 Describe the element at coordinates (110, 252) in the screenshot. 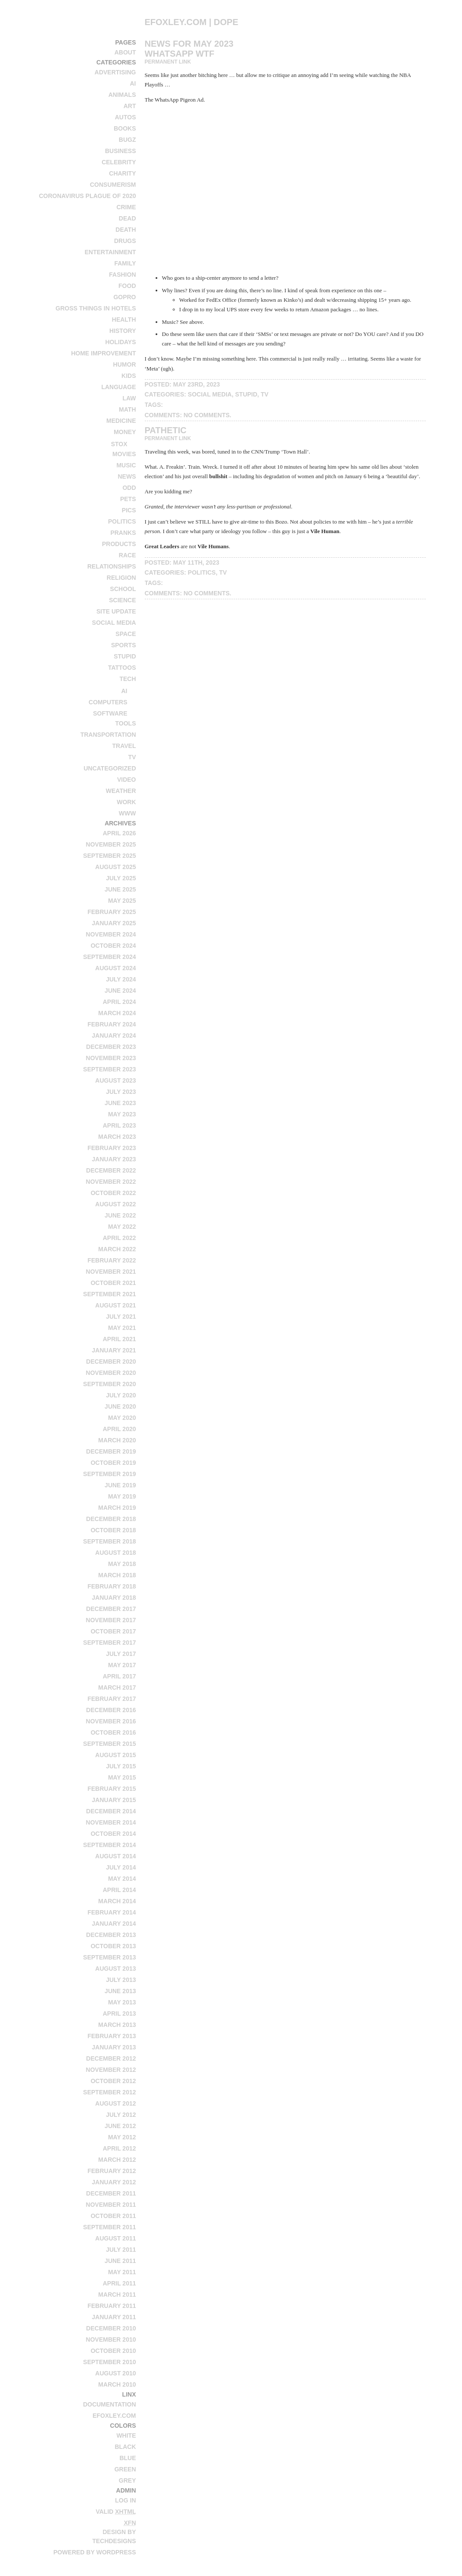

I see `entertainment` at that location.